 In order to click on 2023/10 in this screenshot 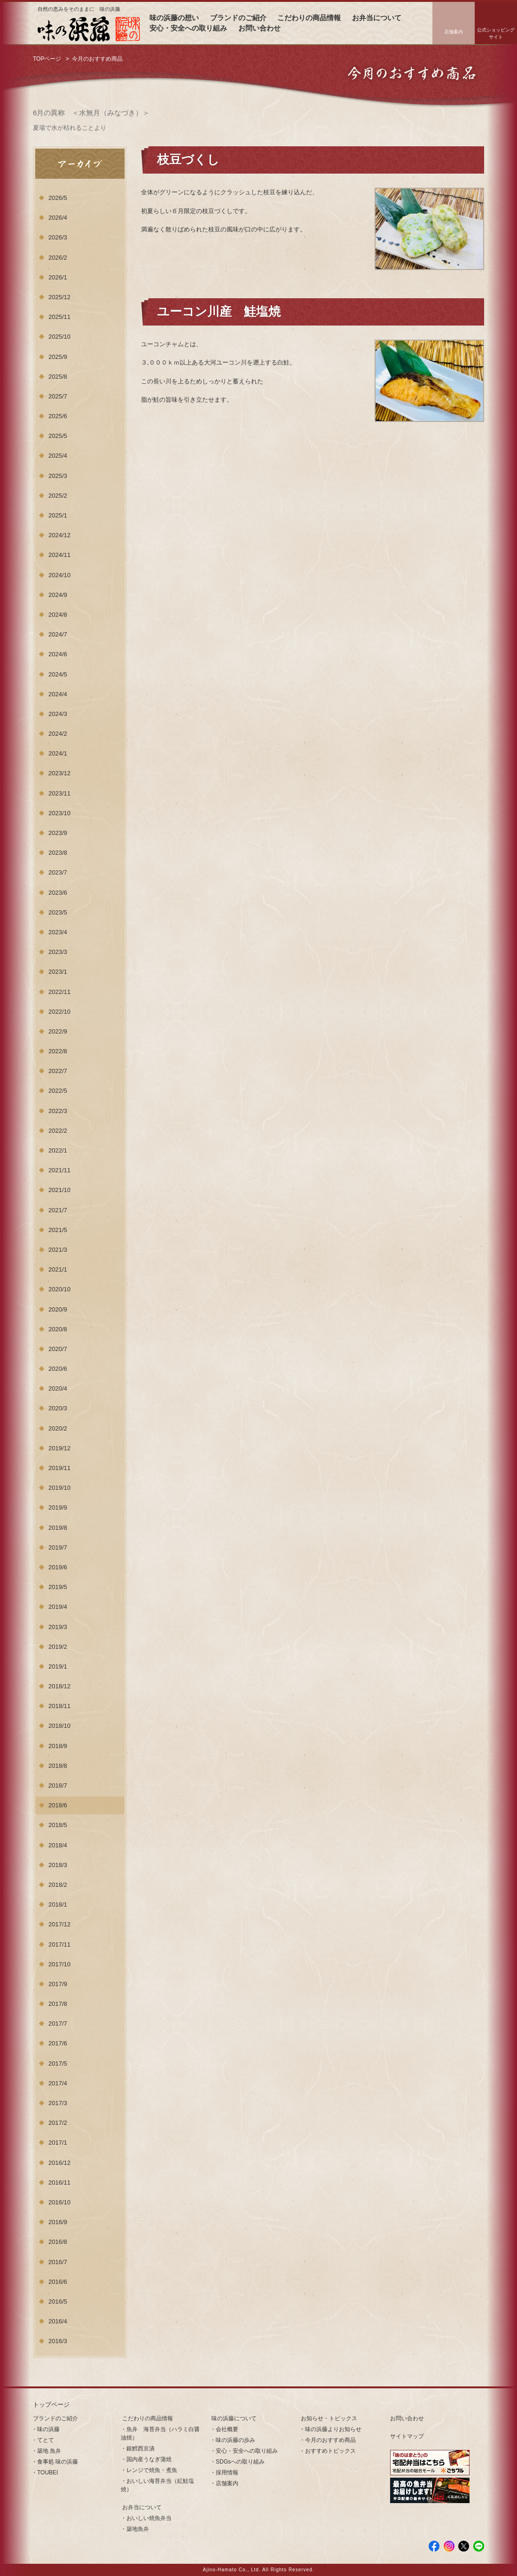, I will do `click(59, 813)`.